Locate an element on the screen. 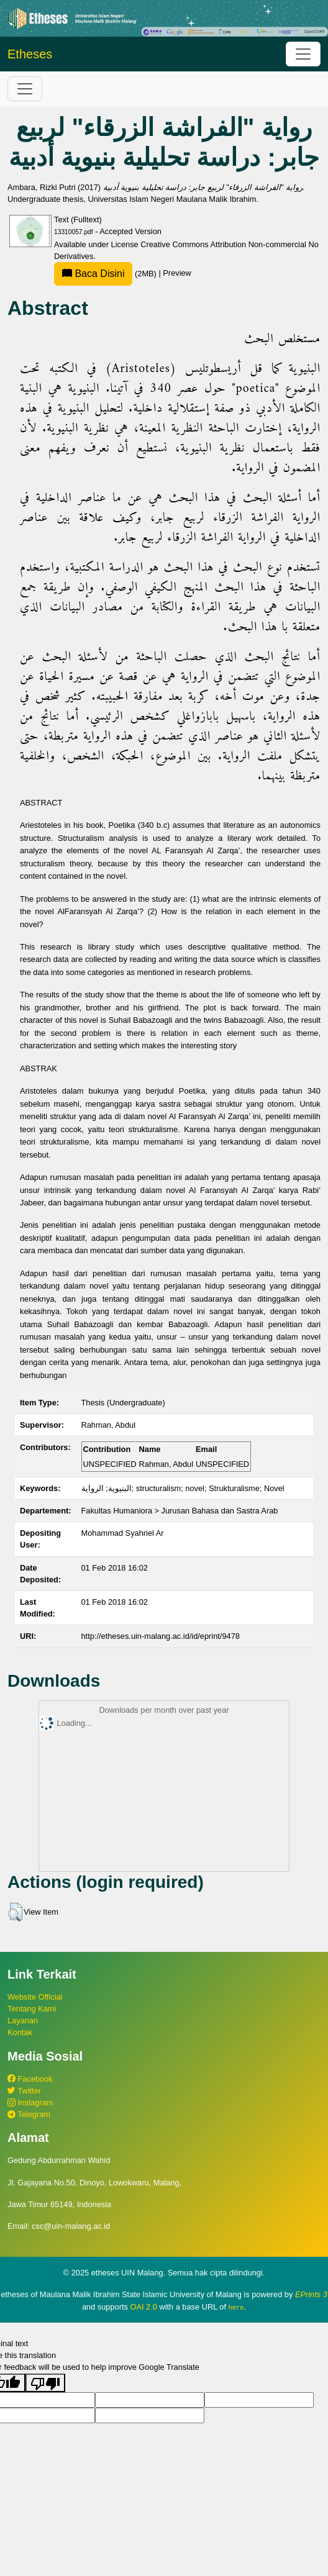 The height and width of the screenshot is (2576, 328). Website Official is located at coordinates (34, 1997).